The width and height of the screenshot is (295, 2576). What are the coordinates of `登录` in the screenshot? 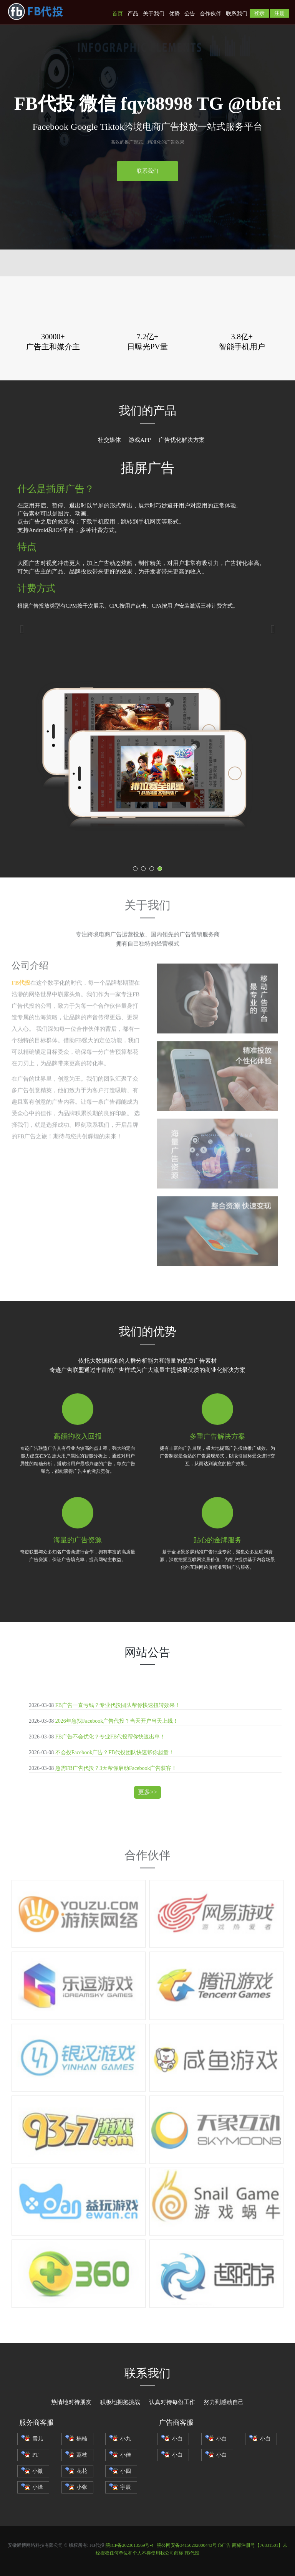 It's located at (259, 13).